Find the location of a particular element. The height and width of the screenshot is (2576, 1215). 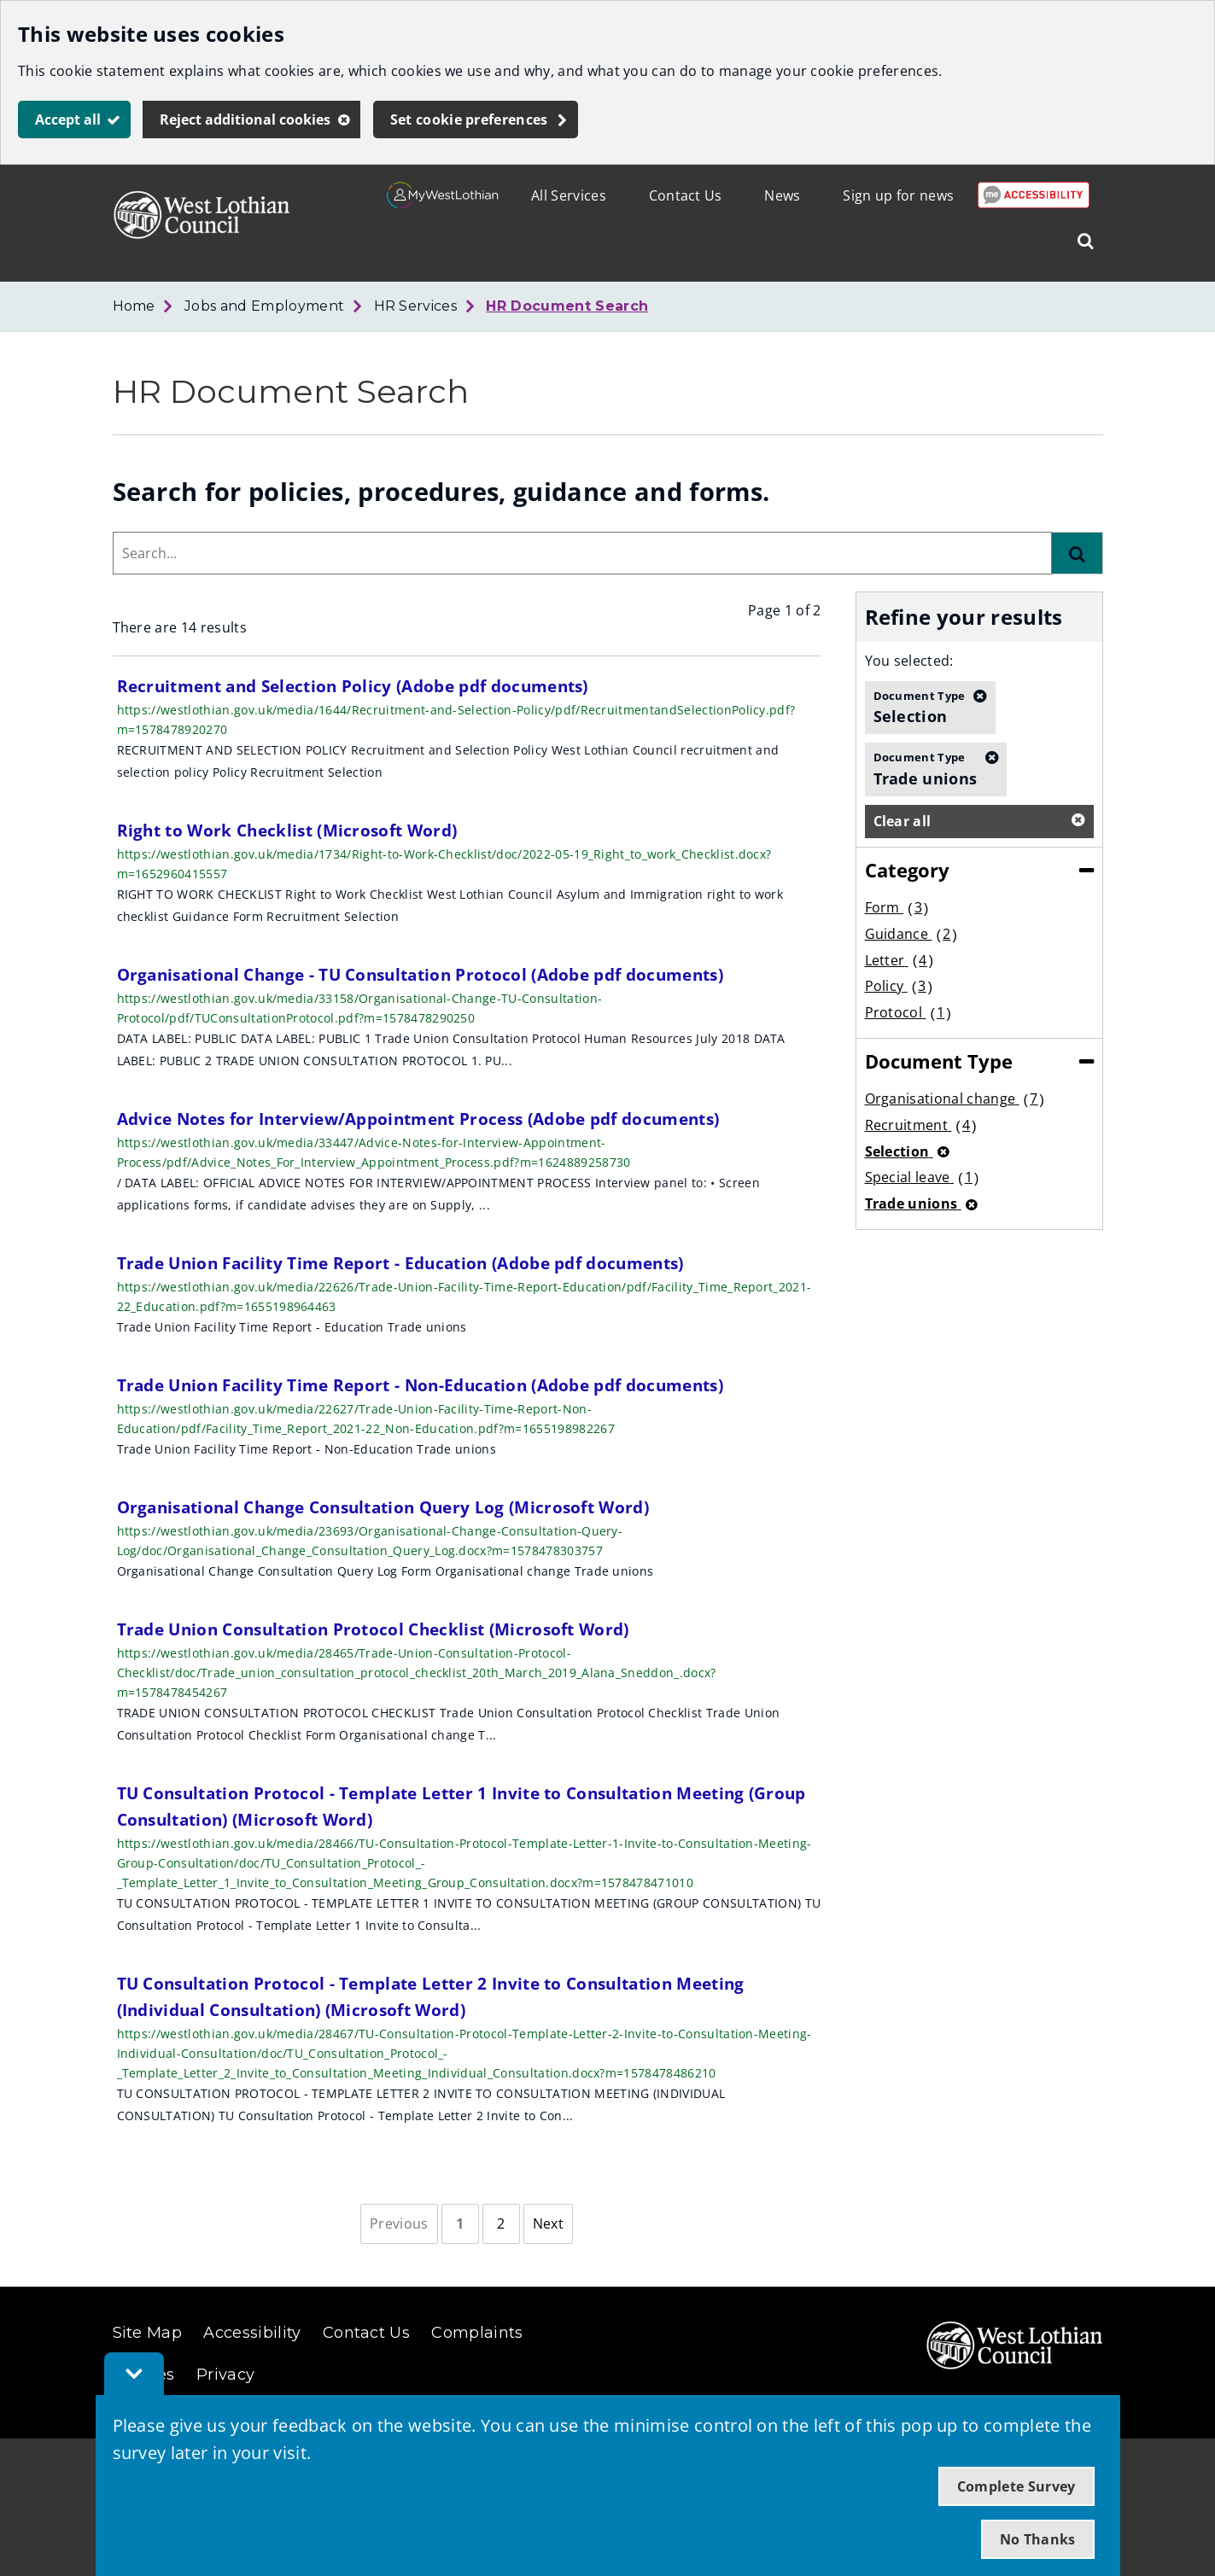

[Page 2] is located at coordinates (501, 2224).